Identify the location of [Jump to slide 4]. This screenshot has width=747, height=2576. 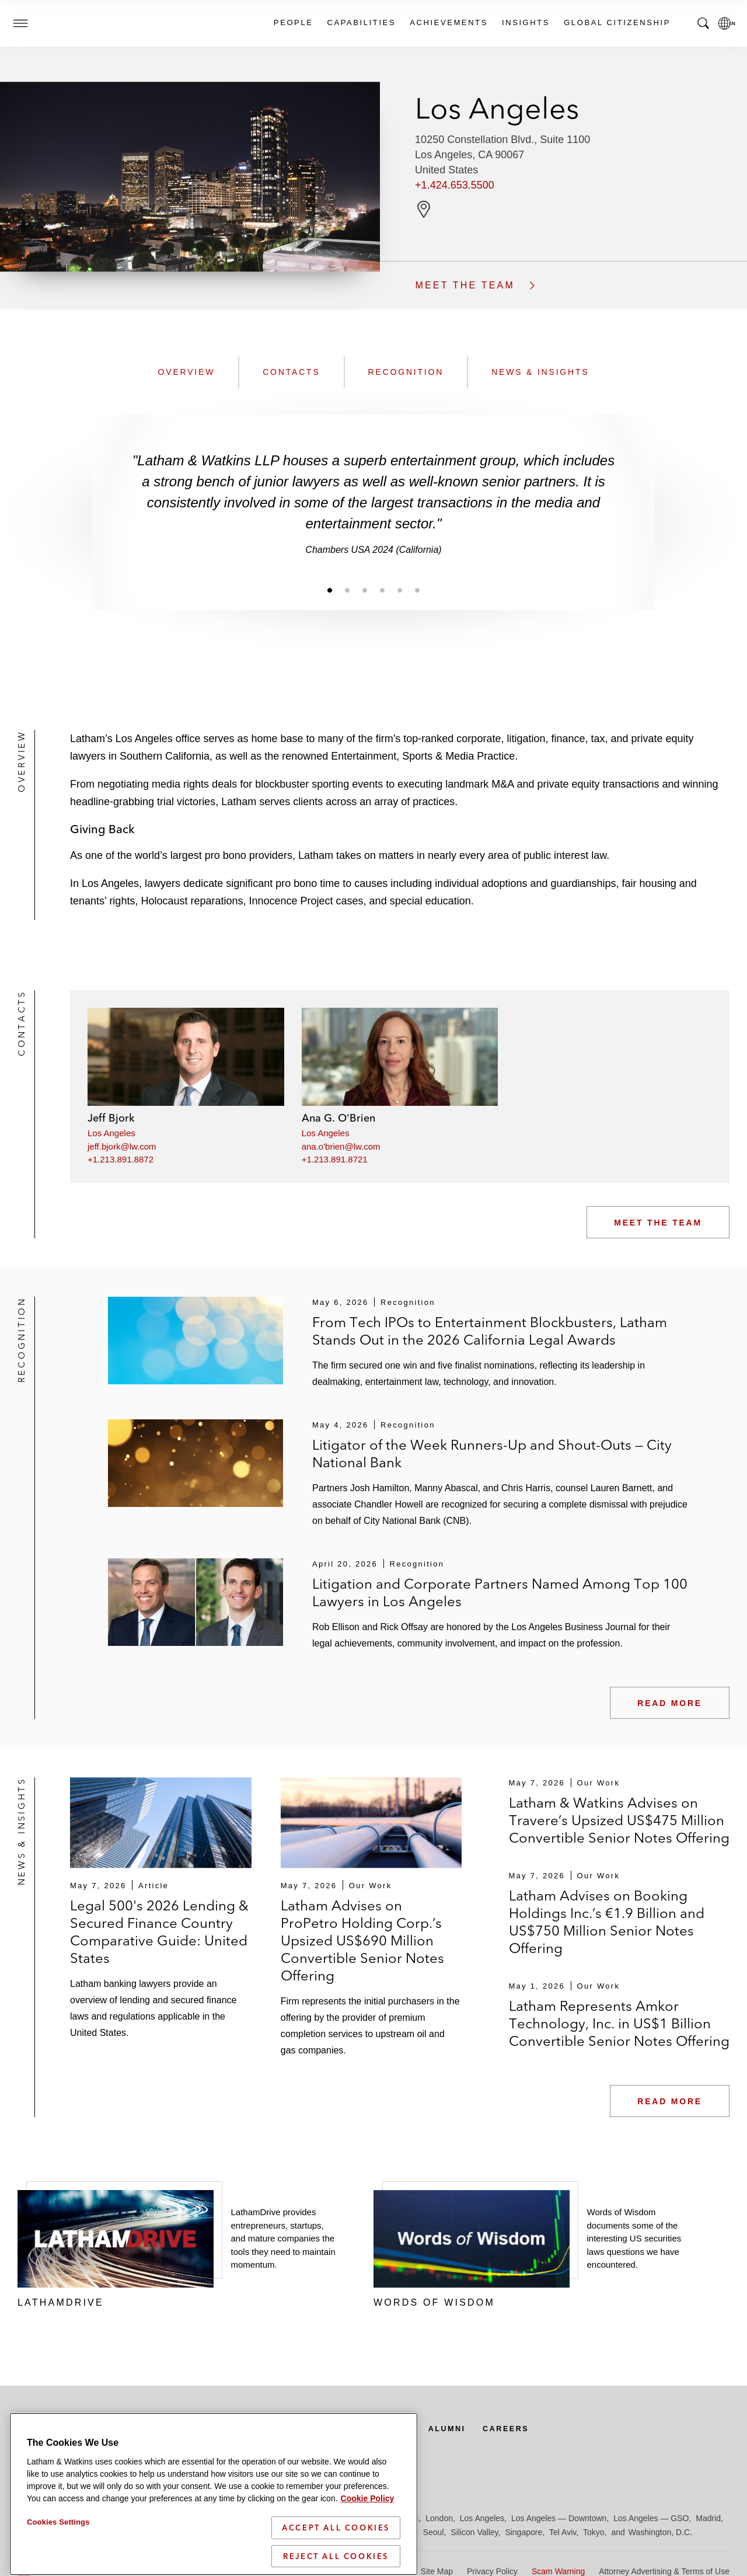
(382, 589).